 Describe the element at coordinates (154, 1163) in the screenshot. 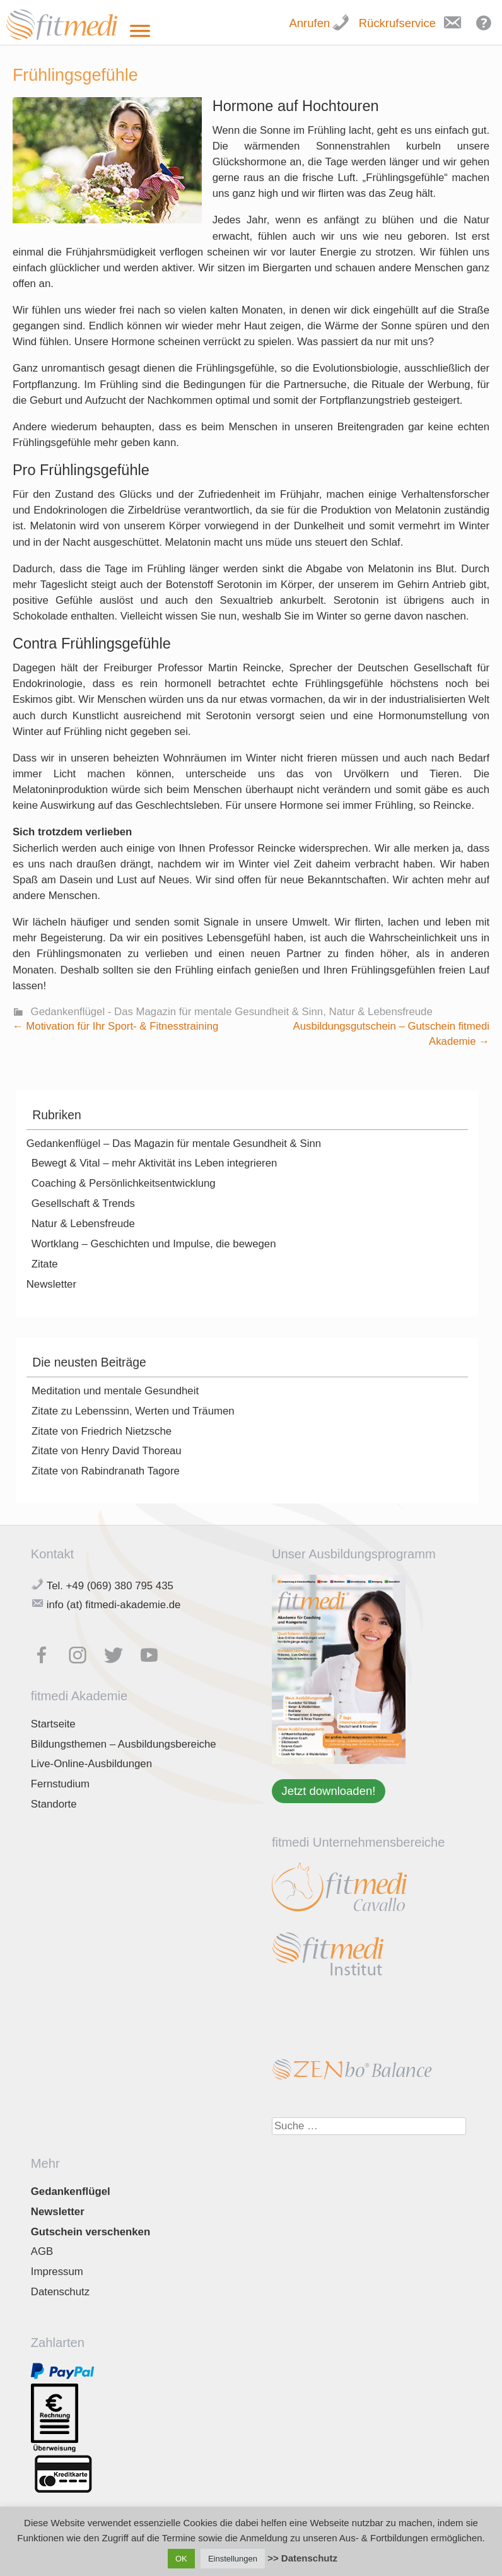

I see `Bewegt & Vital – mehr Aktivität ins Leben integrieren` at that location.